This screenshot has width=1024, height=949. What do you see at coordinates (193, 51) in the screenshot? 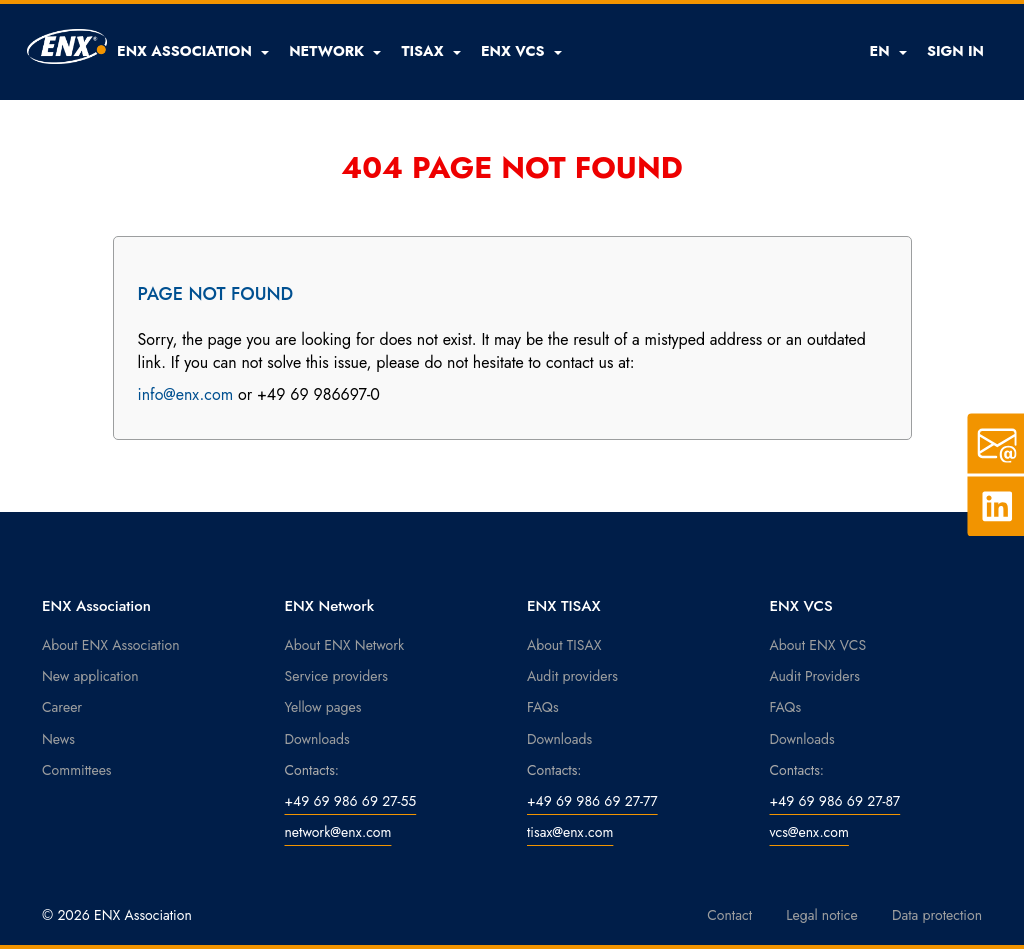
I see `[button]` at bounding box center [193, 51].